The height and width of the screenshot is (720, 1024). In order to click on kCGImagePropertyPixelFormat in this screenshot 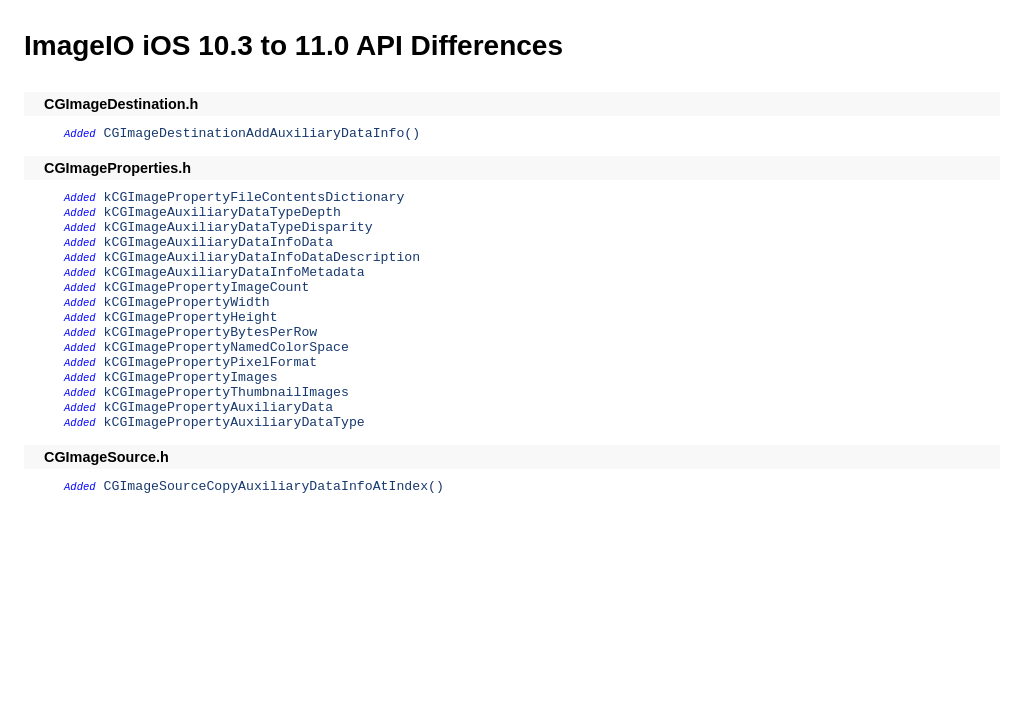, I will do `click(211, 362)`.